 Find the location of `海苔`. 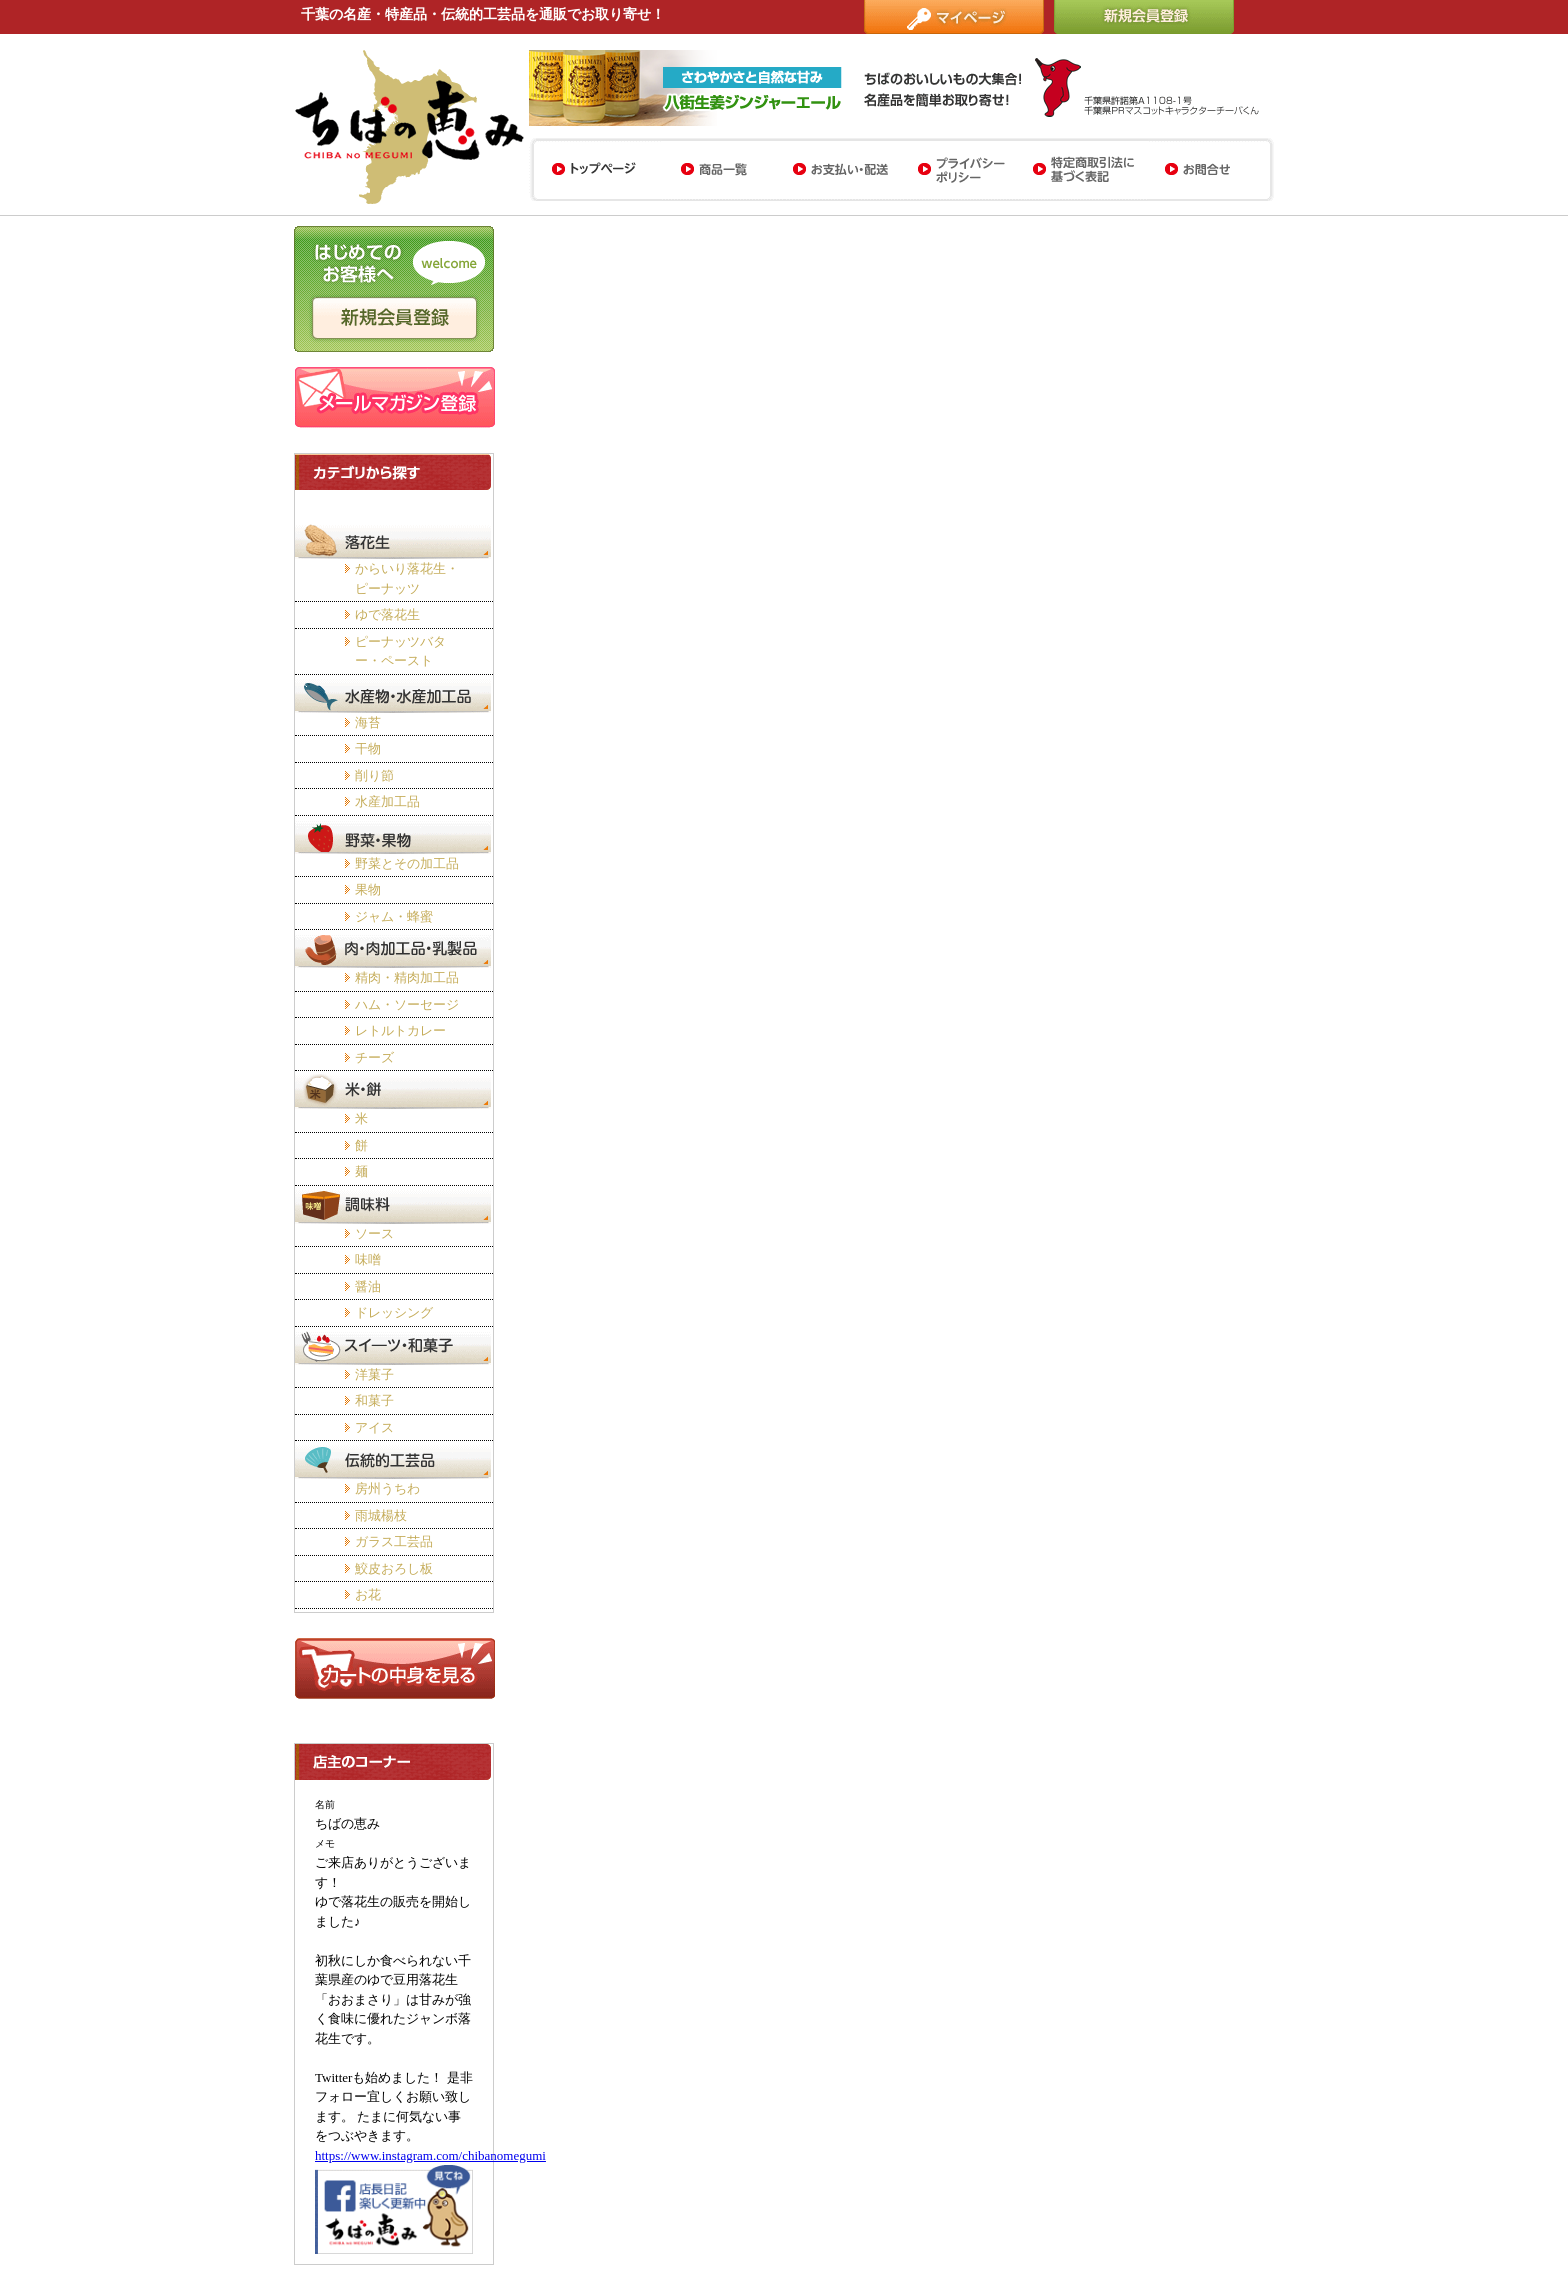

海苔 is located at coordinates (368, 722).